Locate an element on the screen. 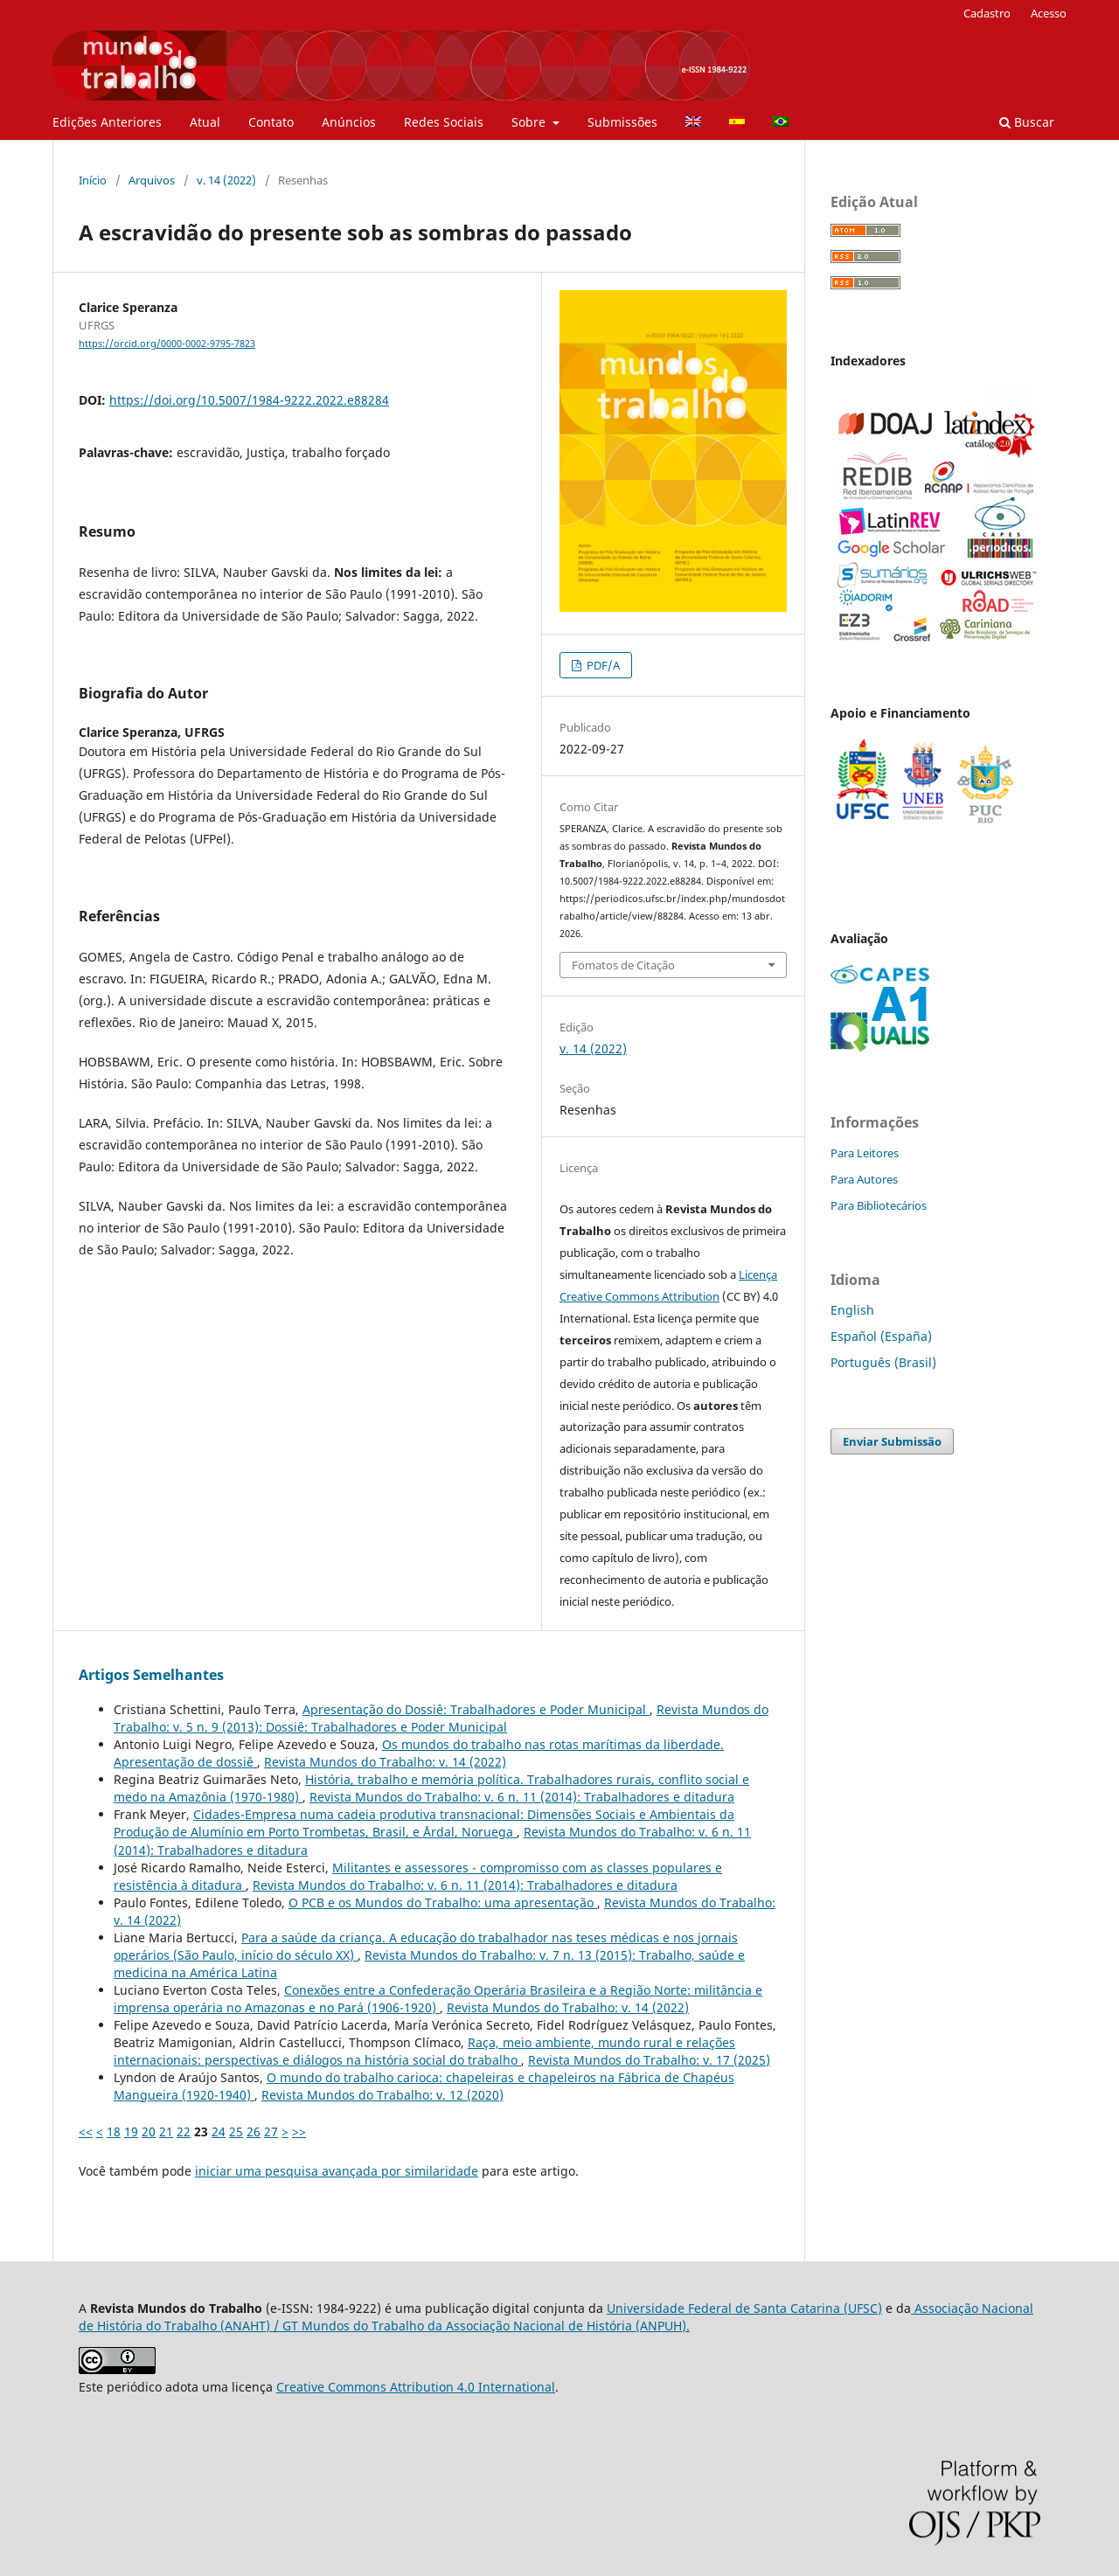 The image size is (1119, 2576). Revista Mundos do Trabalho: v. 14 (2022) is located at coordinates (385, 1761).